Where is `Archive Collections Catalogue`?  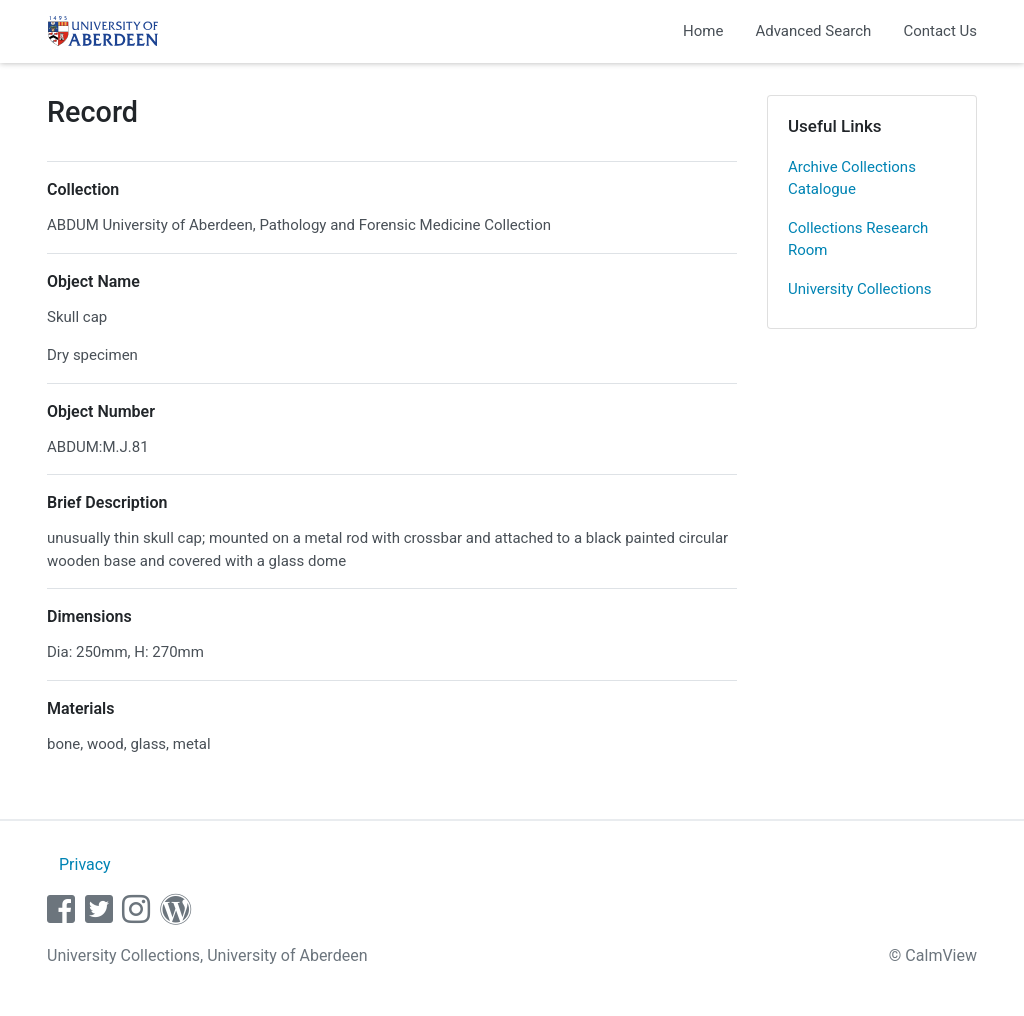
Archive Collections Catalogue is located at coordinates (852, 178).